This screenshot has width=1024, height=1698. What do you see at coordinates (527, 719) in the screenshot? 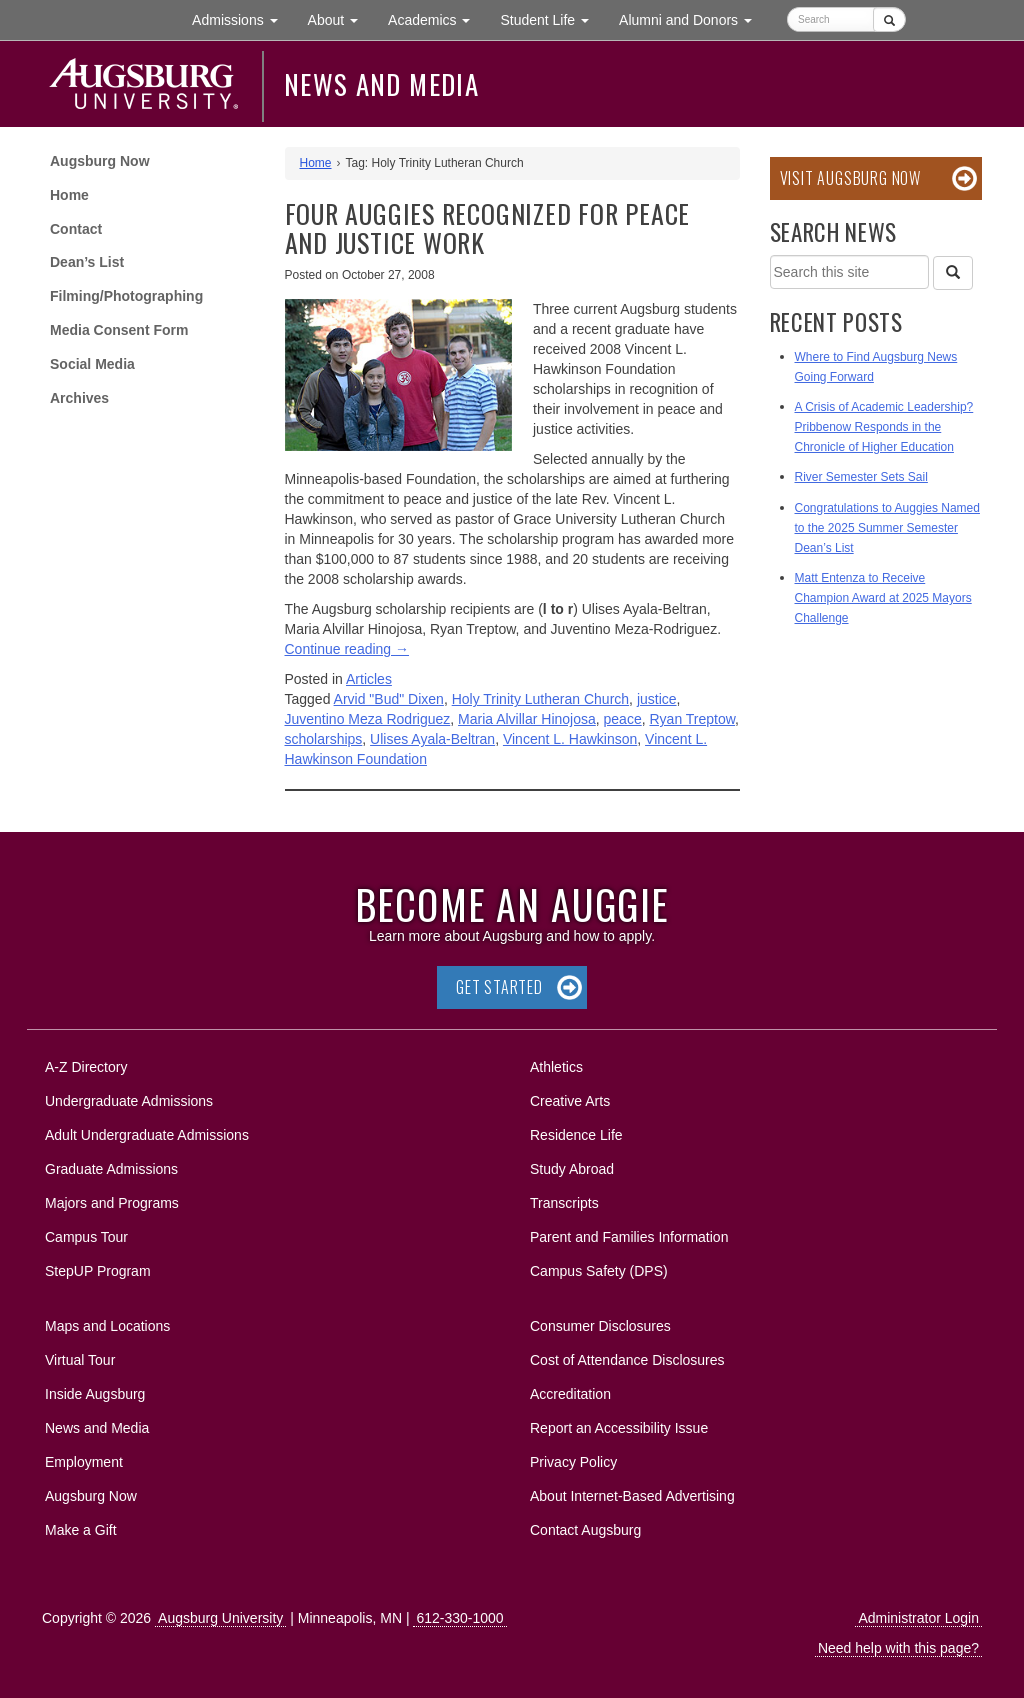
I see `Maria Alvillar Hinojosa` at bounding box center [527, 719].